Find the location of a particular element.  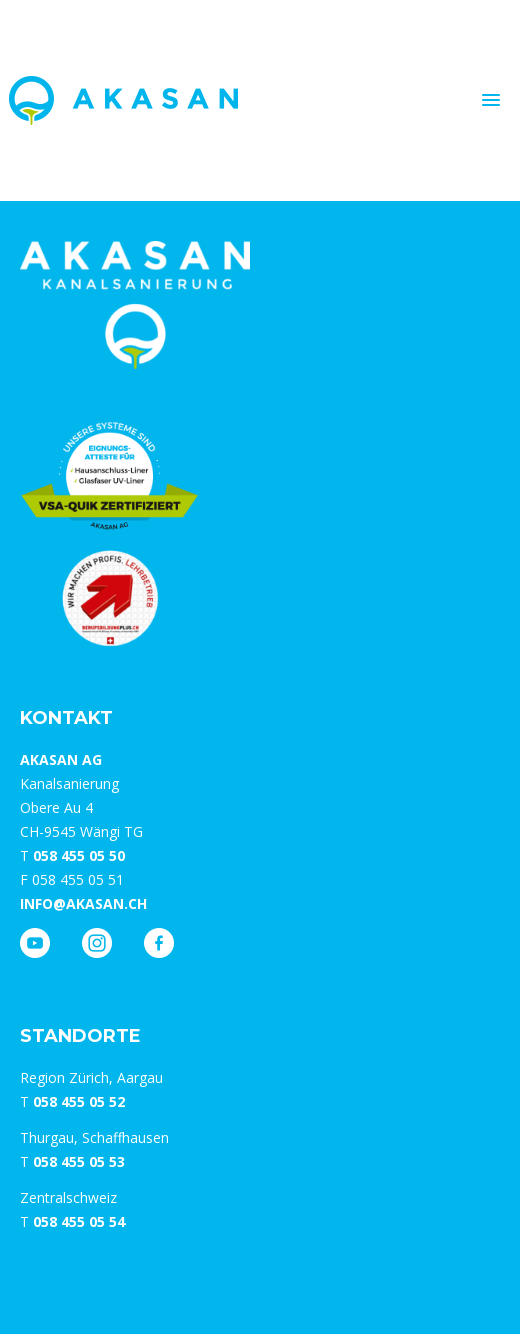

058 455 05 52 is located at coordinates (79, 1101).